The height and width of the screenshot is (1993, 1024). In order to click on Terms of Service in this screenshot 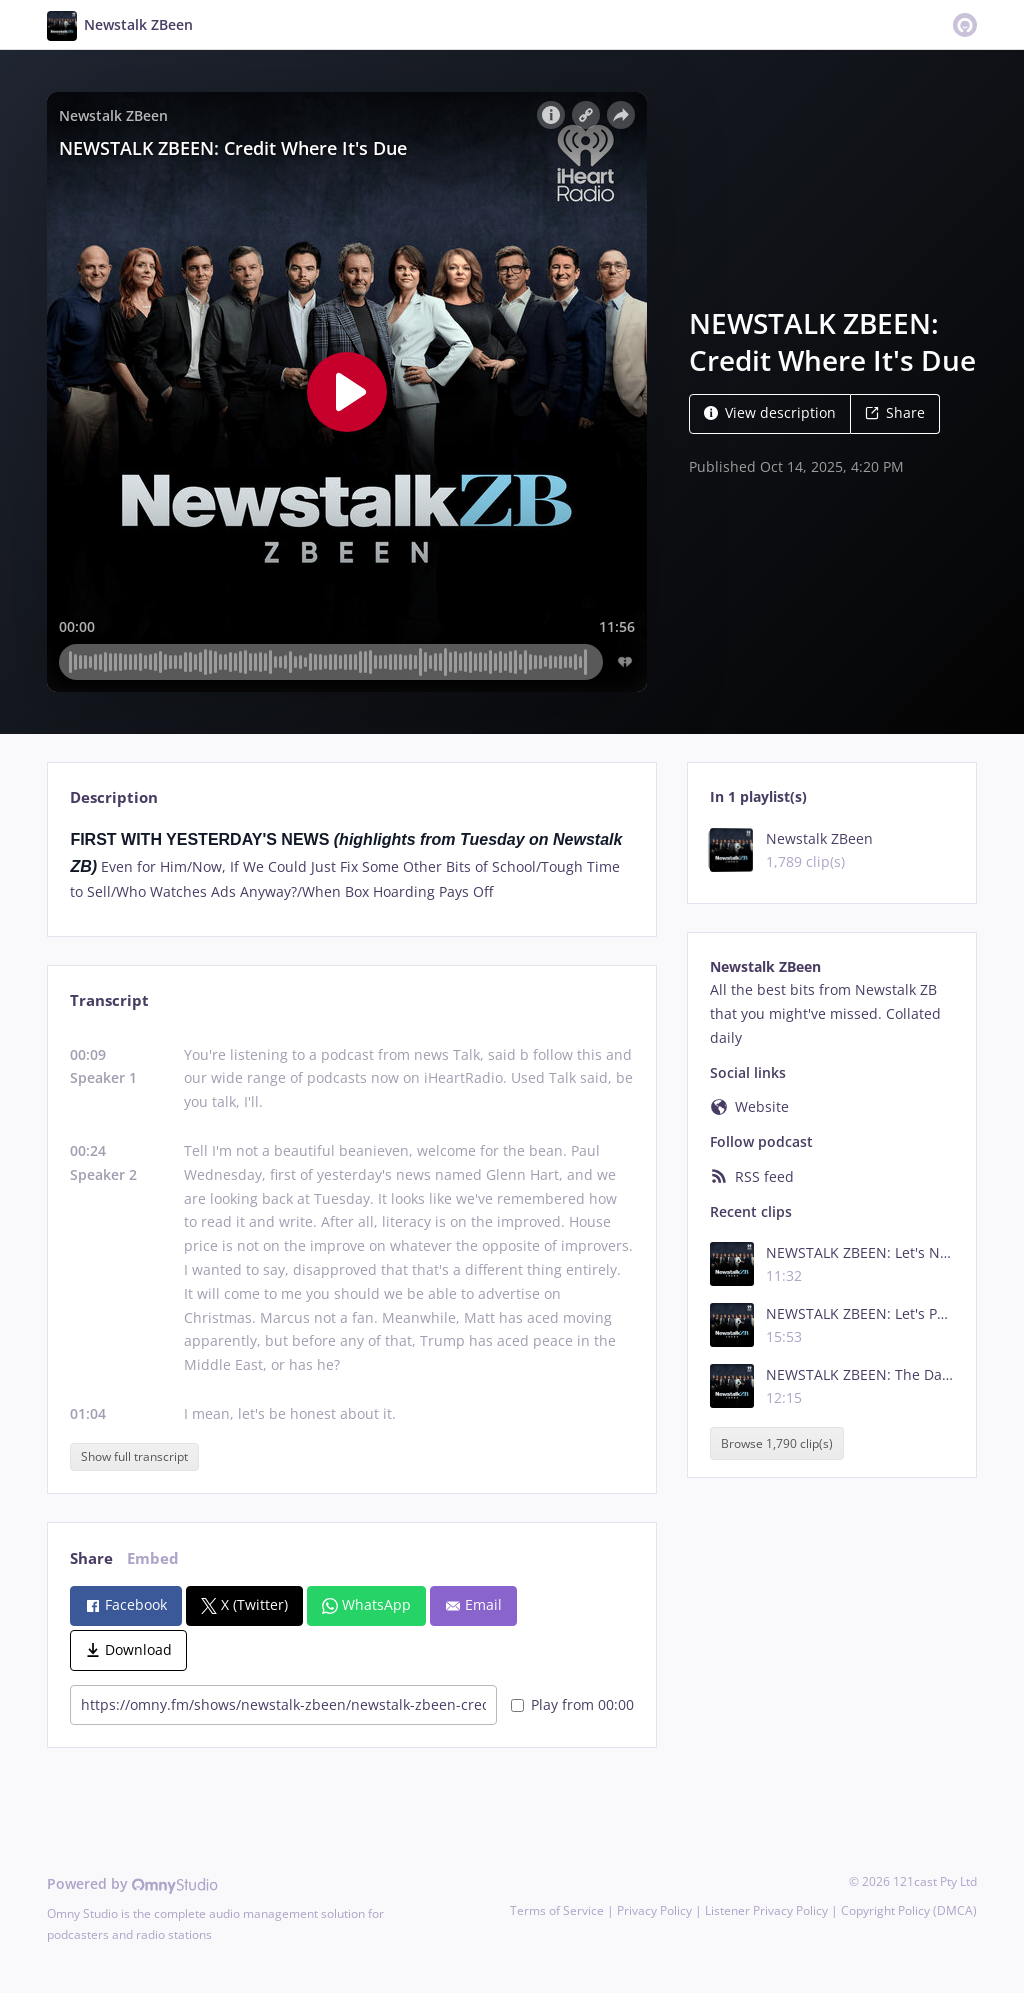, I will do `click(557, 1910)`.